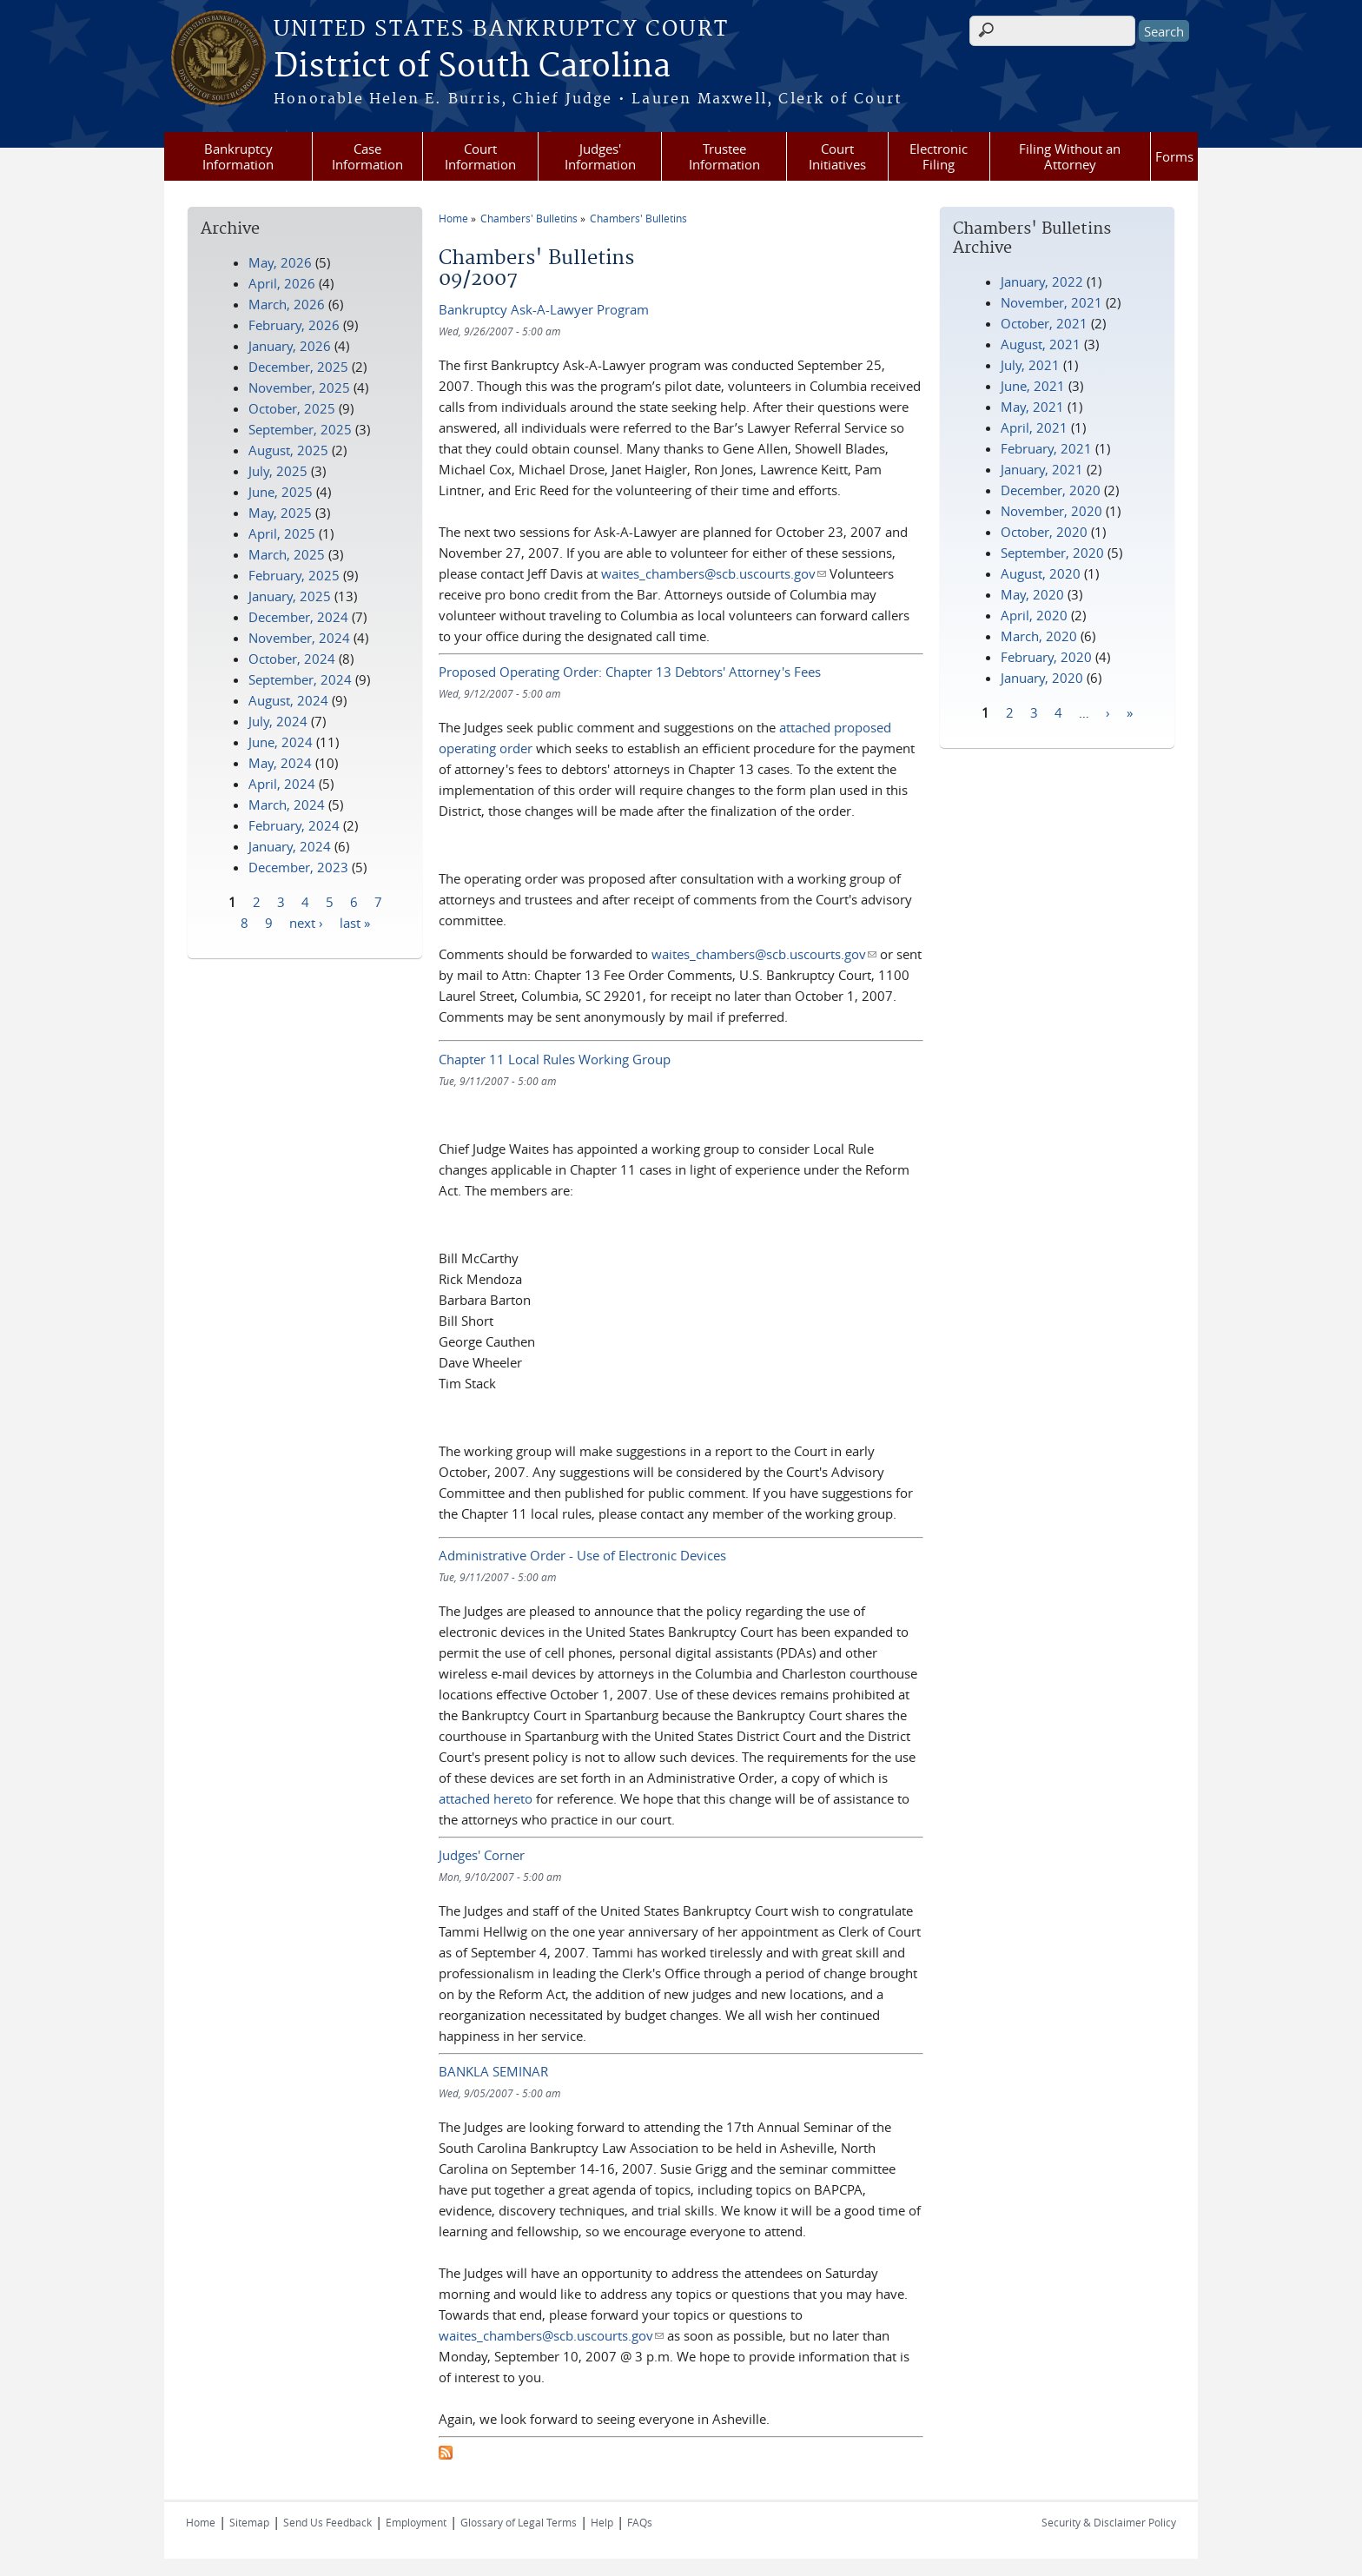 This screenshot has height=2576, width=1362. I want to click on January, 2026, so click(289, 345).